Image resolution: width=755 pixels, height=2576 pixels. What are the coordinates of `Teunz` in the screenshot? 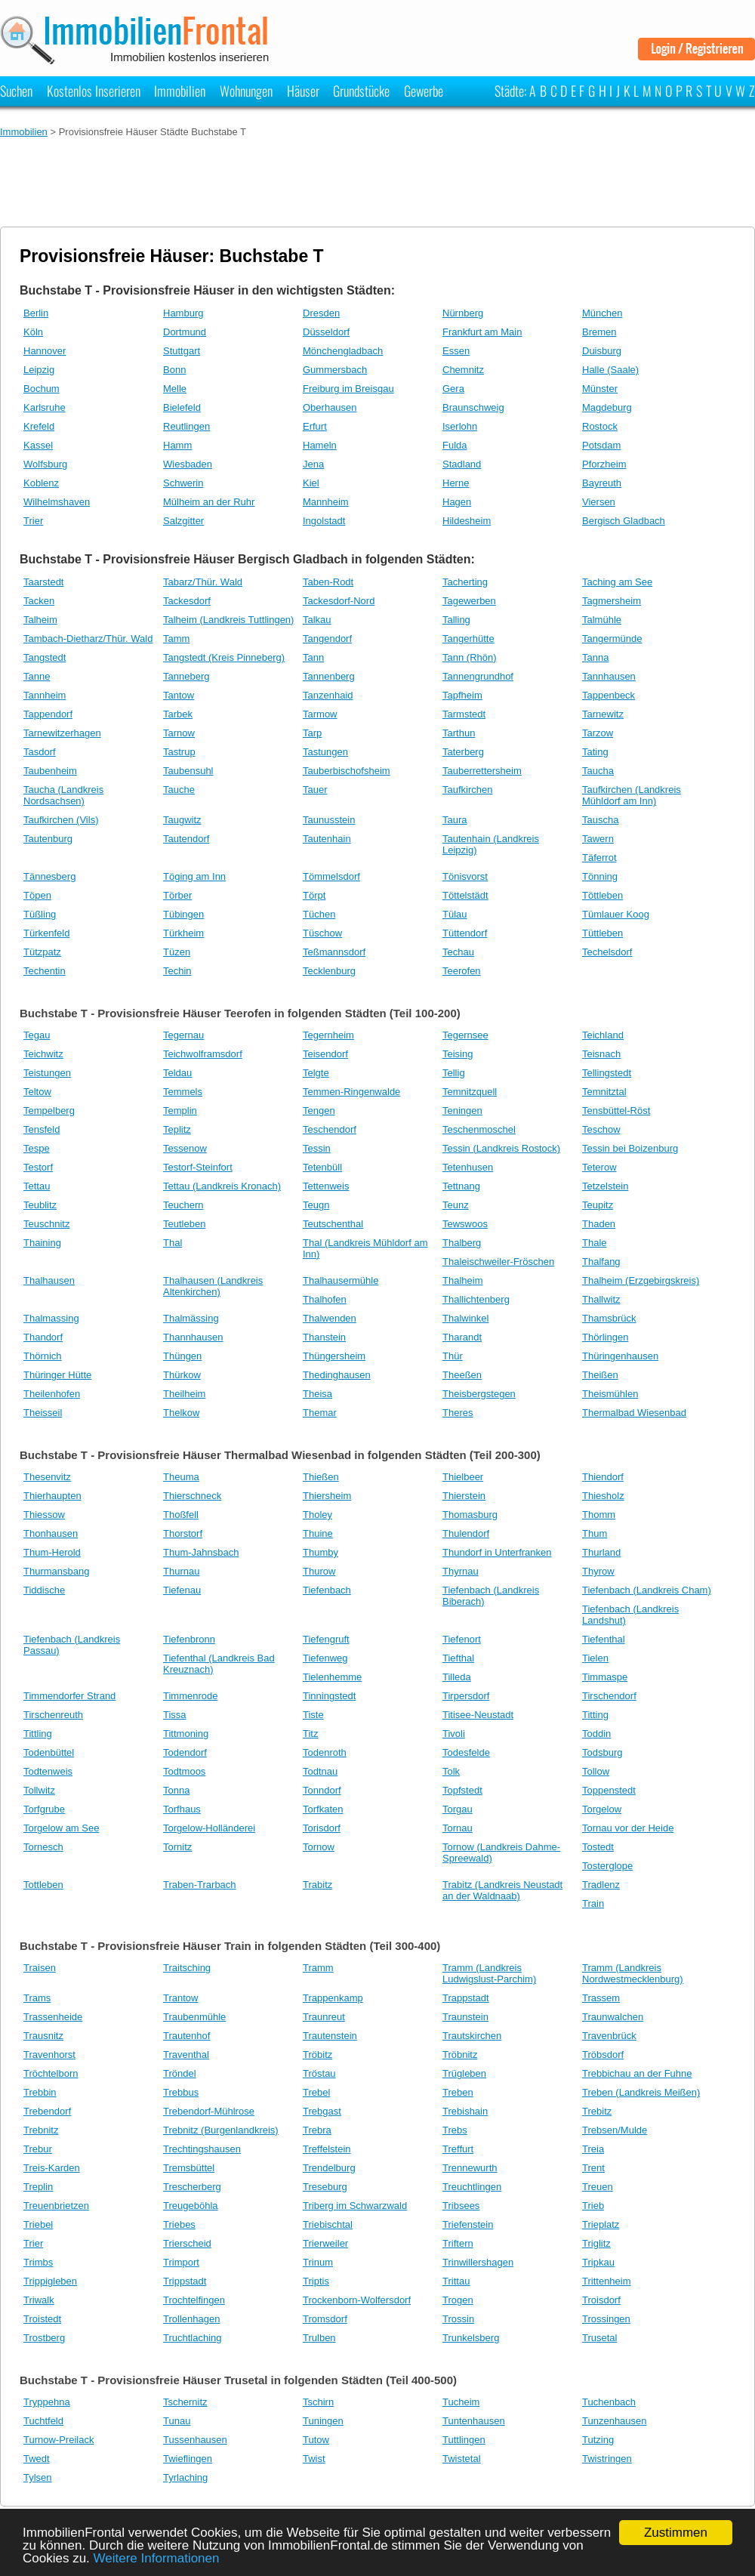 It's located at (455, 1205).